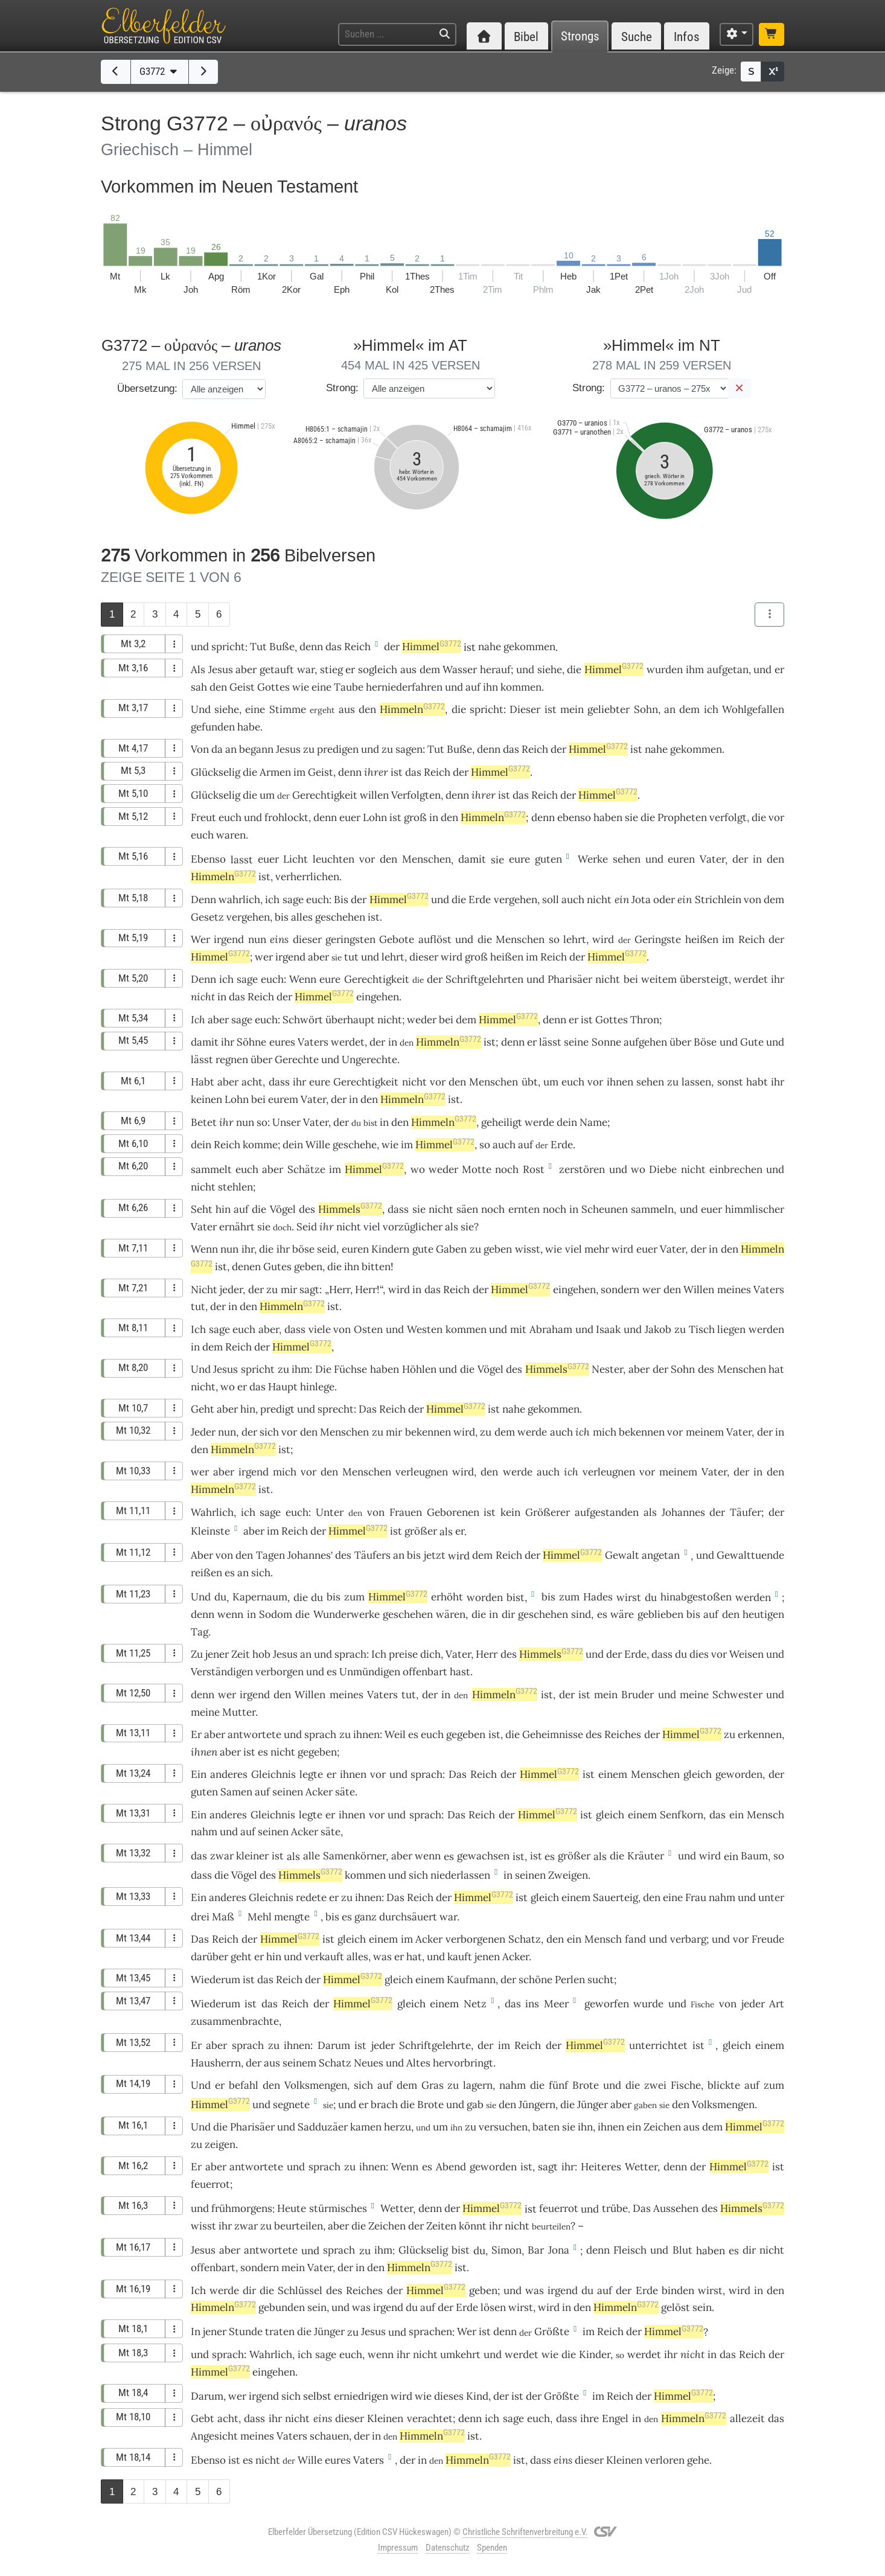  I want to click on fand, so click(635, 1939).